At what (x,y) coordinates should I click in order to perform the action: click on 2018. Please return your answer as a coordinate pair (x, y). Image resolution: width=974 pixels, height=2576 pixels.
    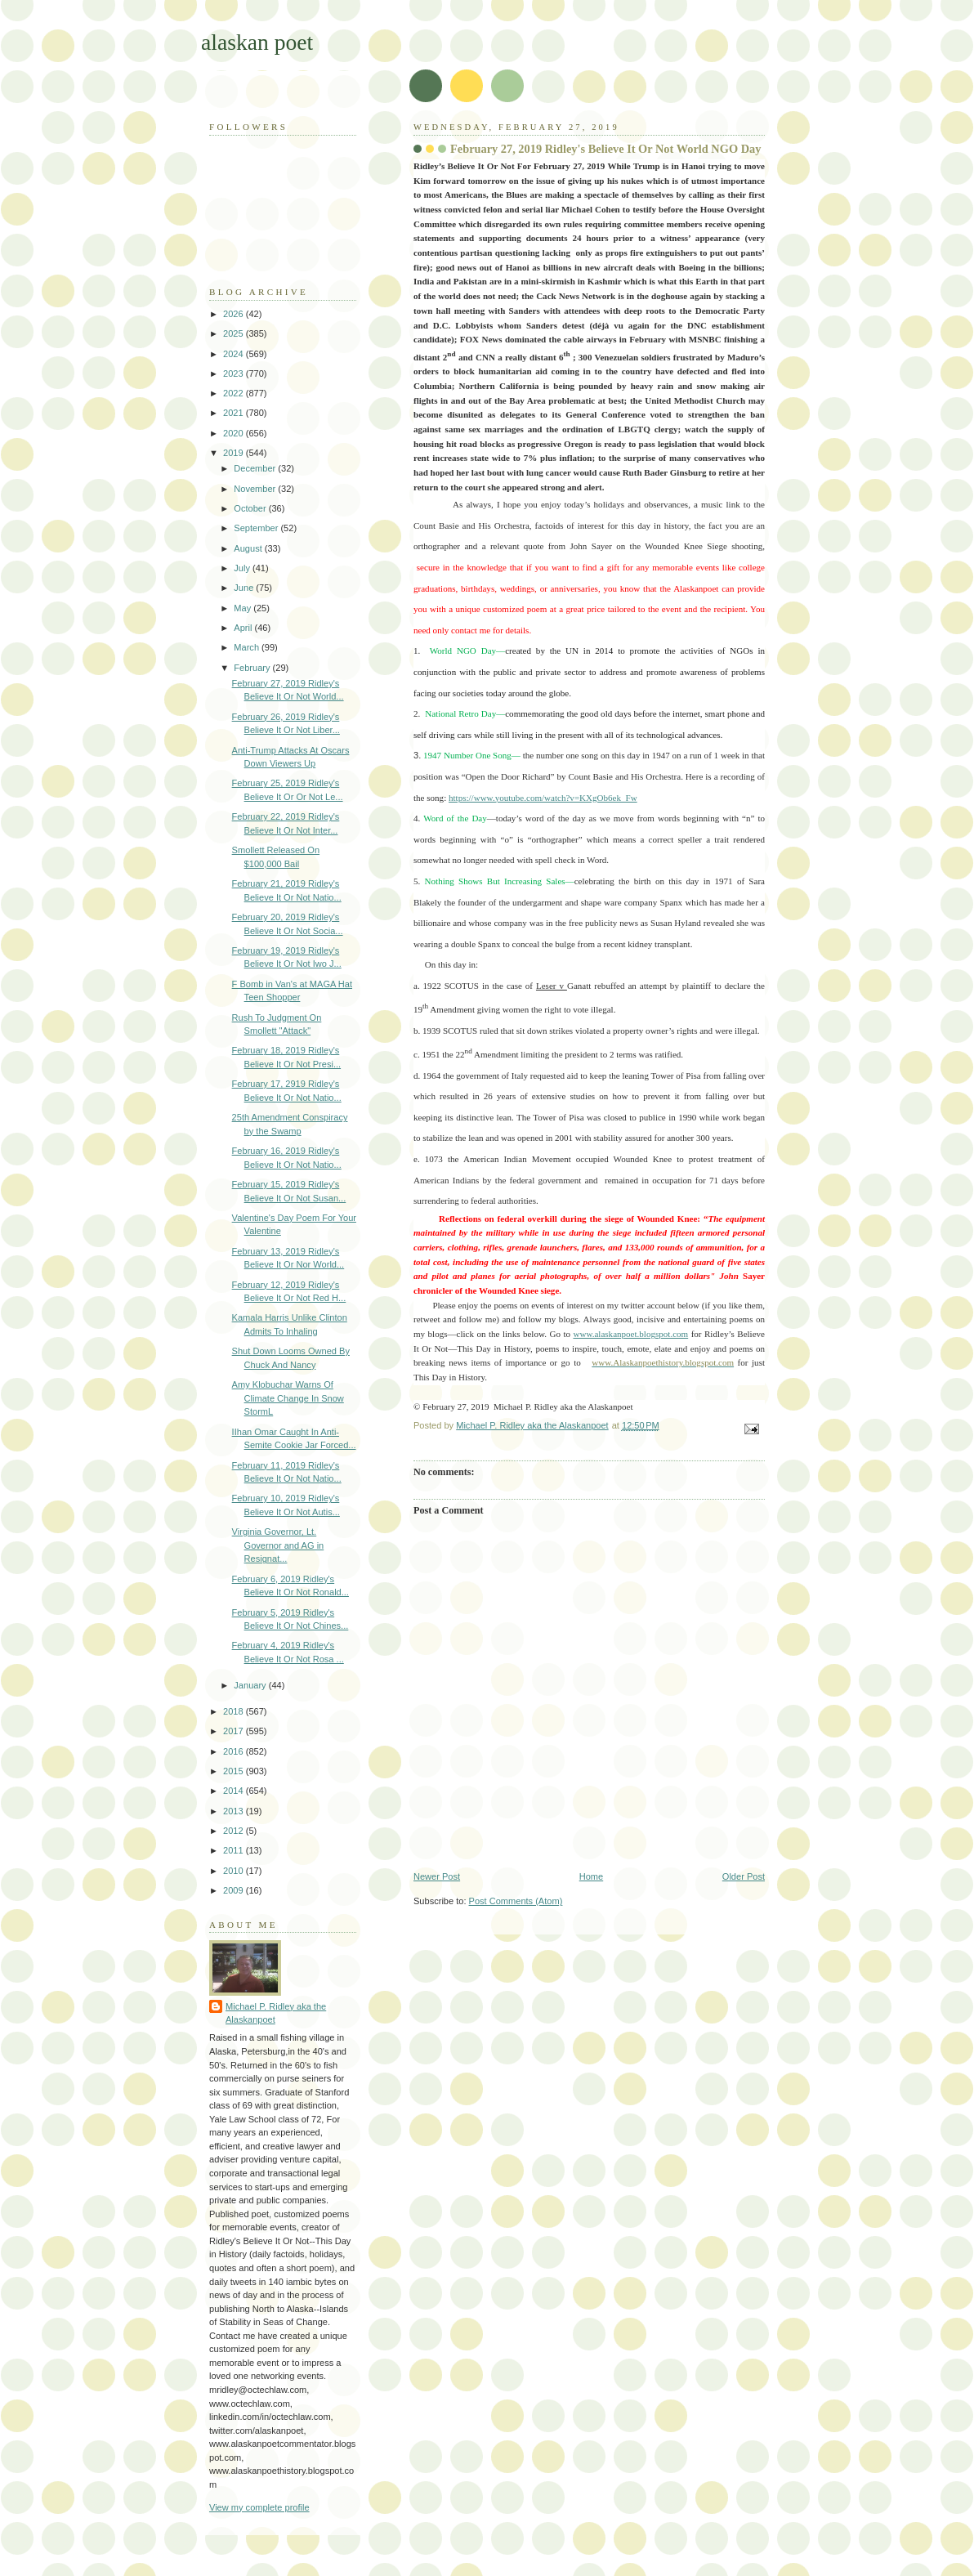
    Looking at the image, I should click on (234, 1711).